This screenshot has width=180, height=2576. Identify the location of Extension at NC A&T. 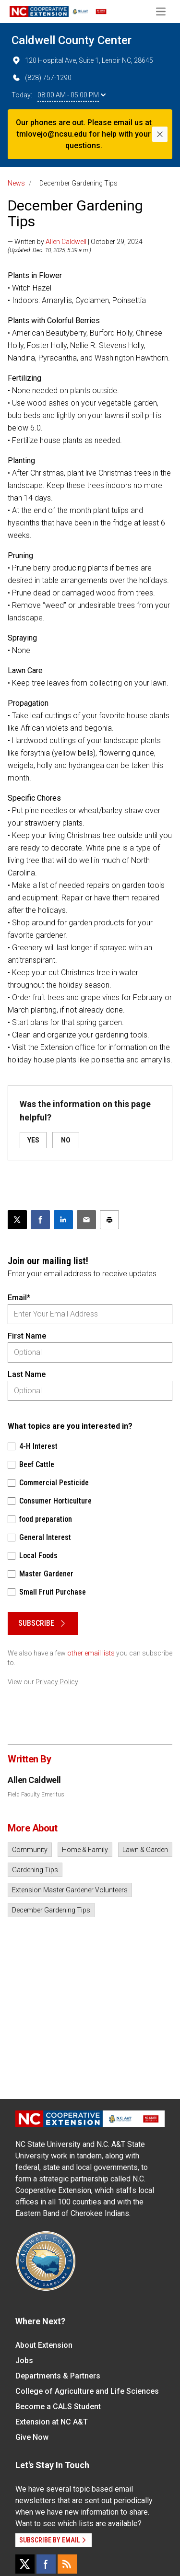
(51, 2421).